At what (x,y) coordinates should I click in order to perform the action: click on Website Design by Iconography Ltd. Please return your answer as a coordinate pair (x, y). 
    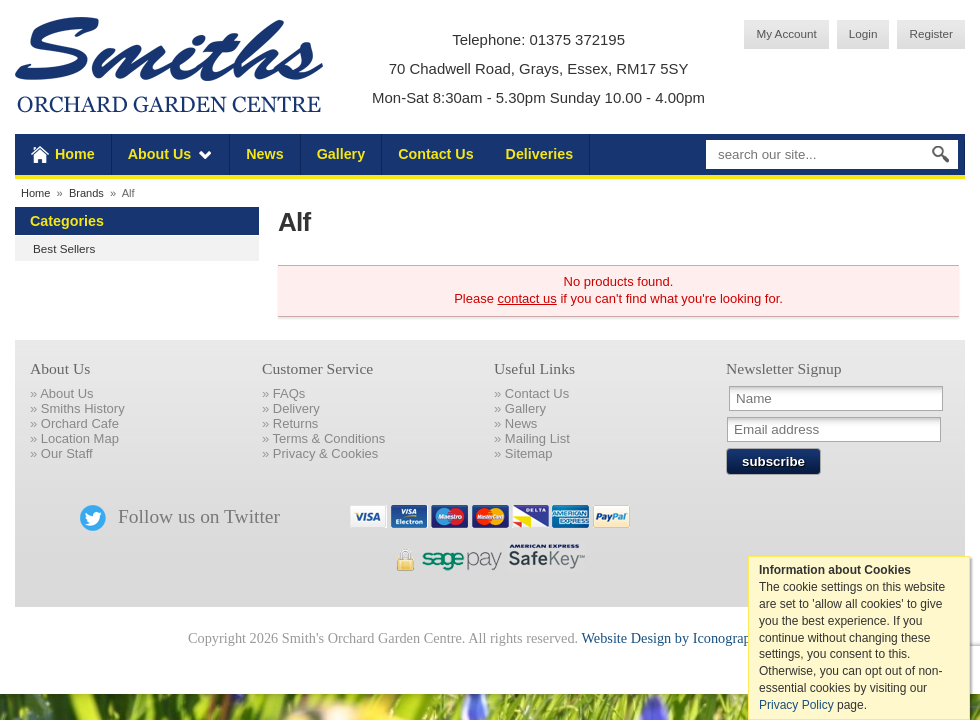
    Looking at the image, I should click on (684, 638).